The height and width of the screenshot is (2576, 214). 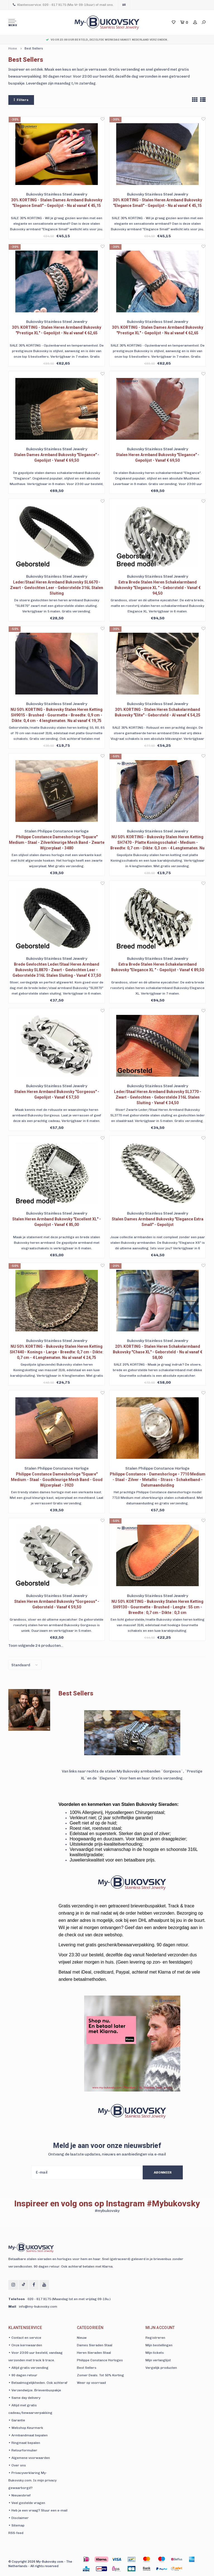 I want to click on Leder/Staal Heren Armband Bukovsky SL6670 - Zwart - Gevlochten Leer - Geborstelde 316L Stalen Sluiting, so click(x=56, y=587).